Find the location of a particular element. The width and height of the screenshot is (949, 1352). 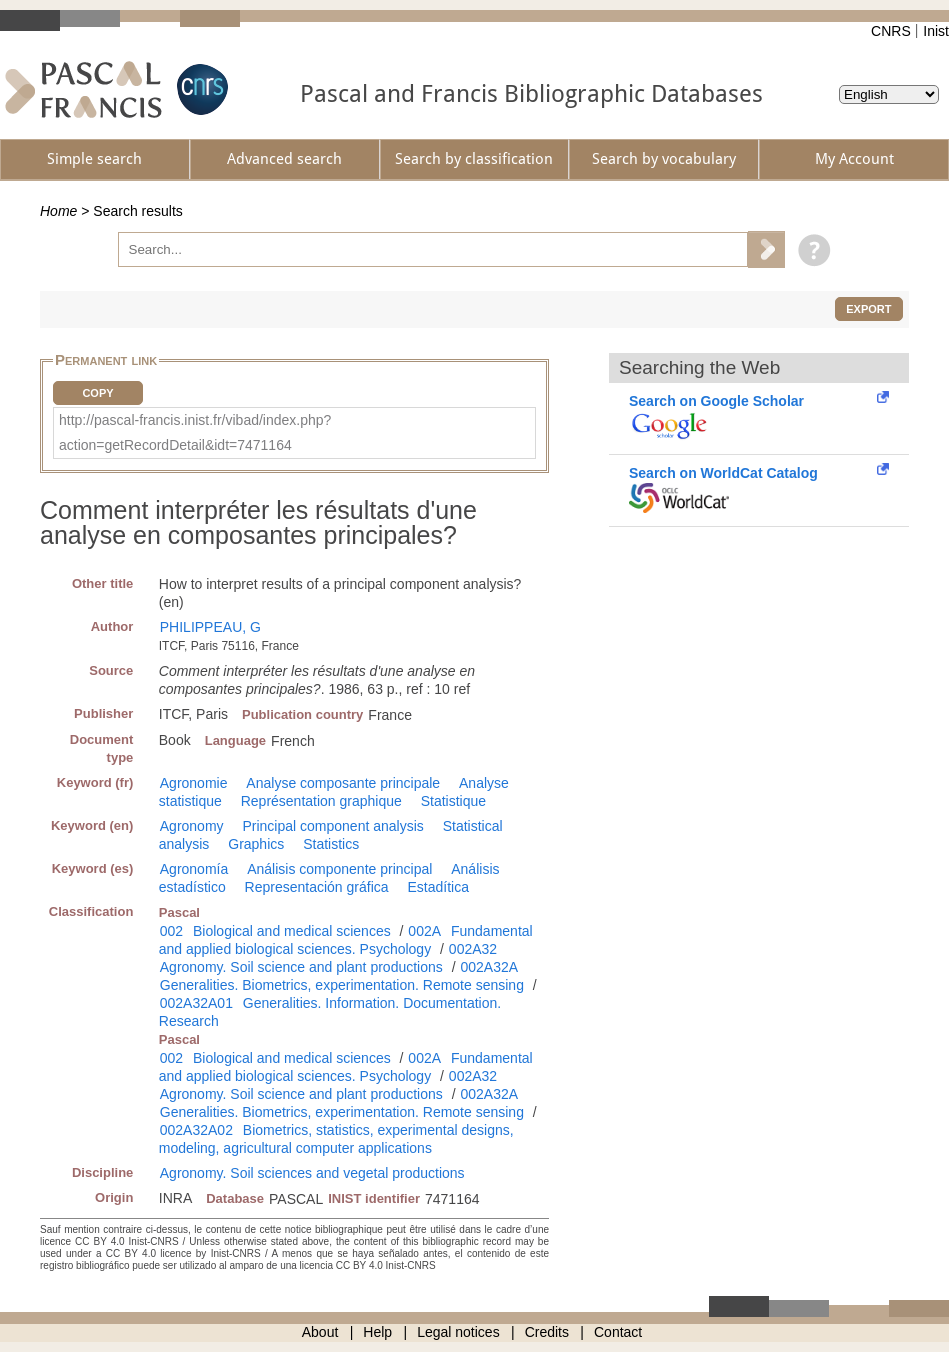

002A32A02 is located at coordinates (196, 1130).